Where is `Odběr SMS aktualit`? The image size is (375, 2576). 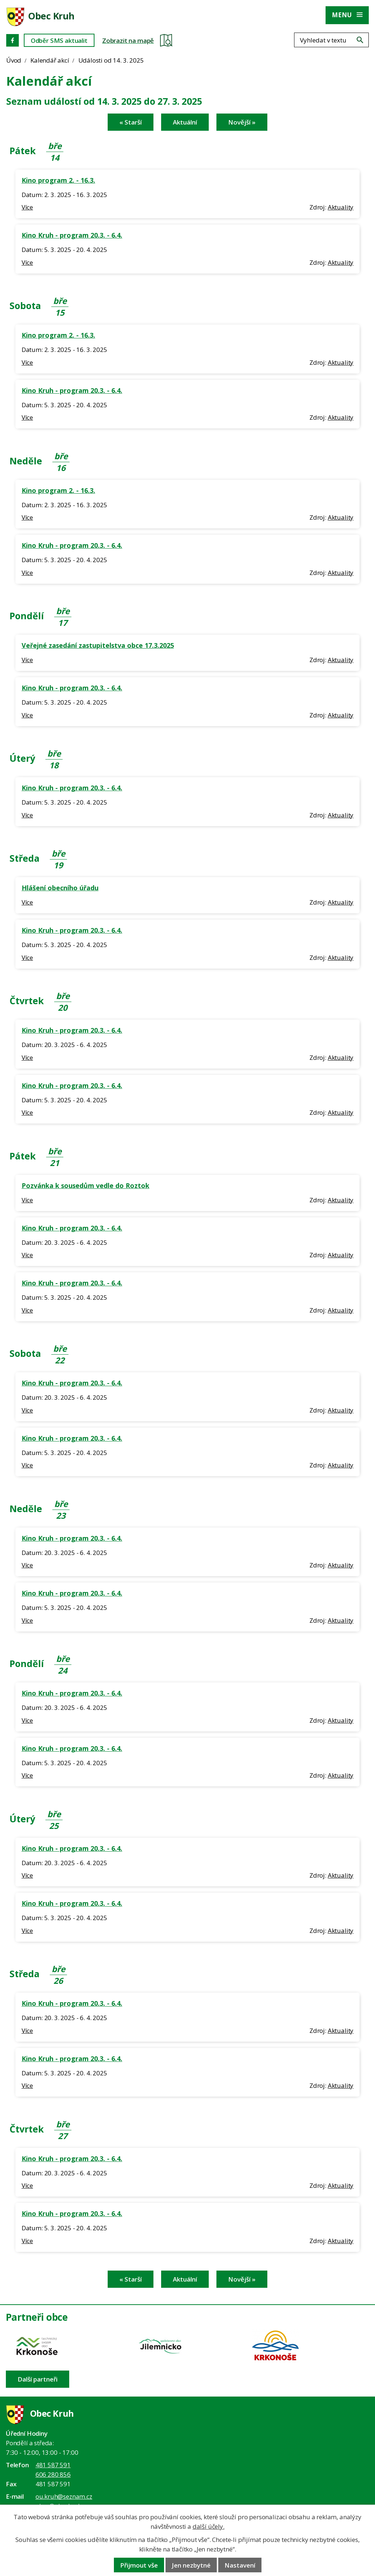 Odběr SMS aktualit is located at coordinates (59, 40).